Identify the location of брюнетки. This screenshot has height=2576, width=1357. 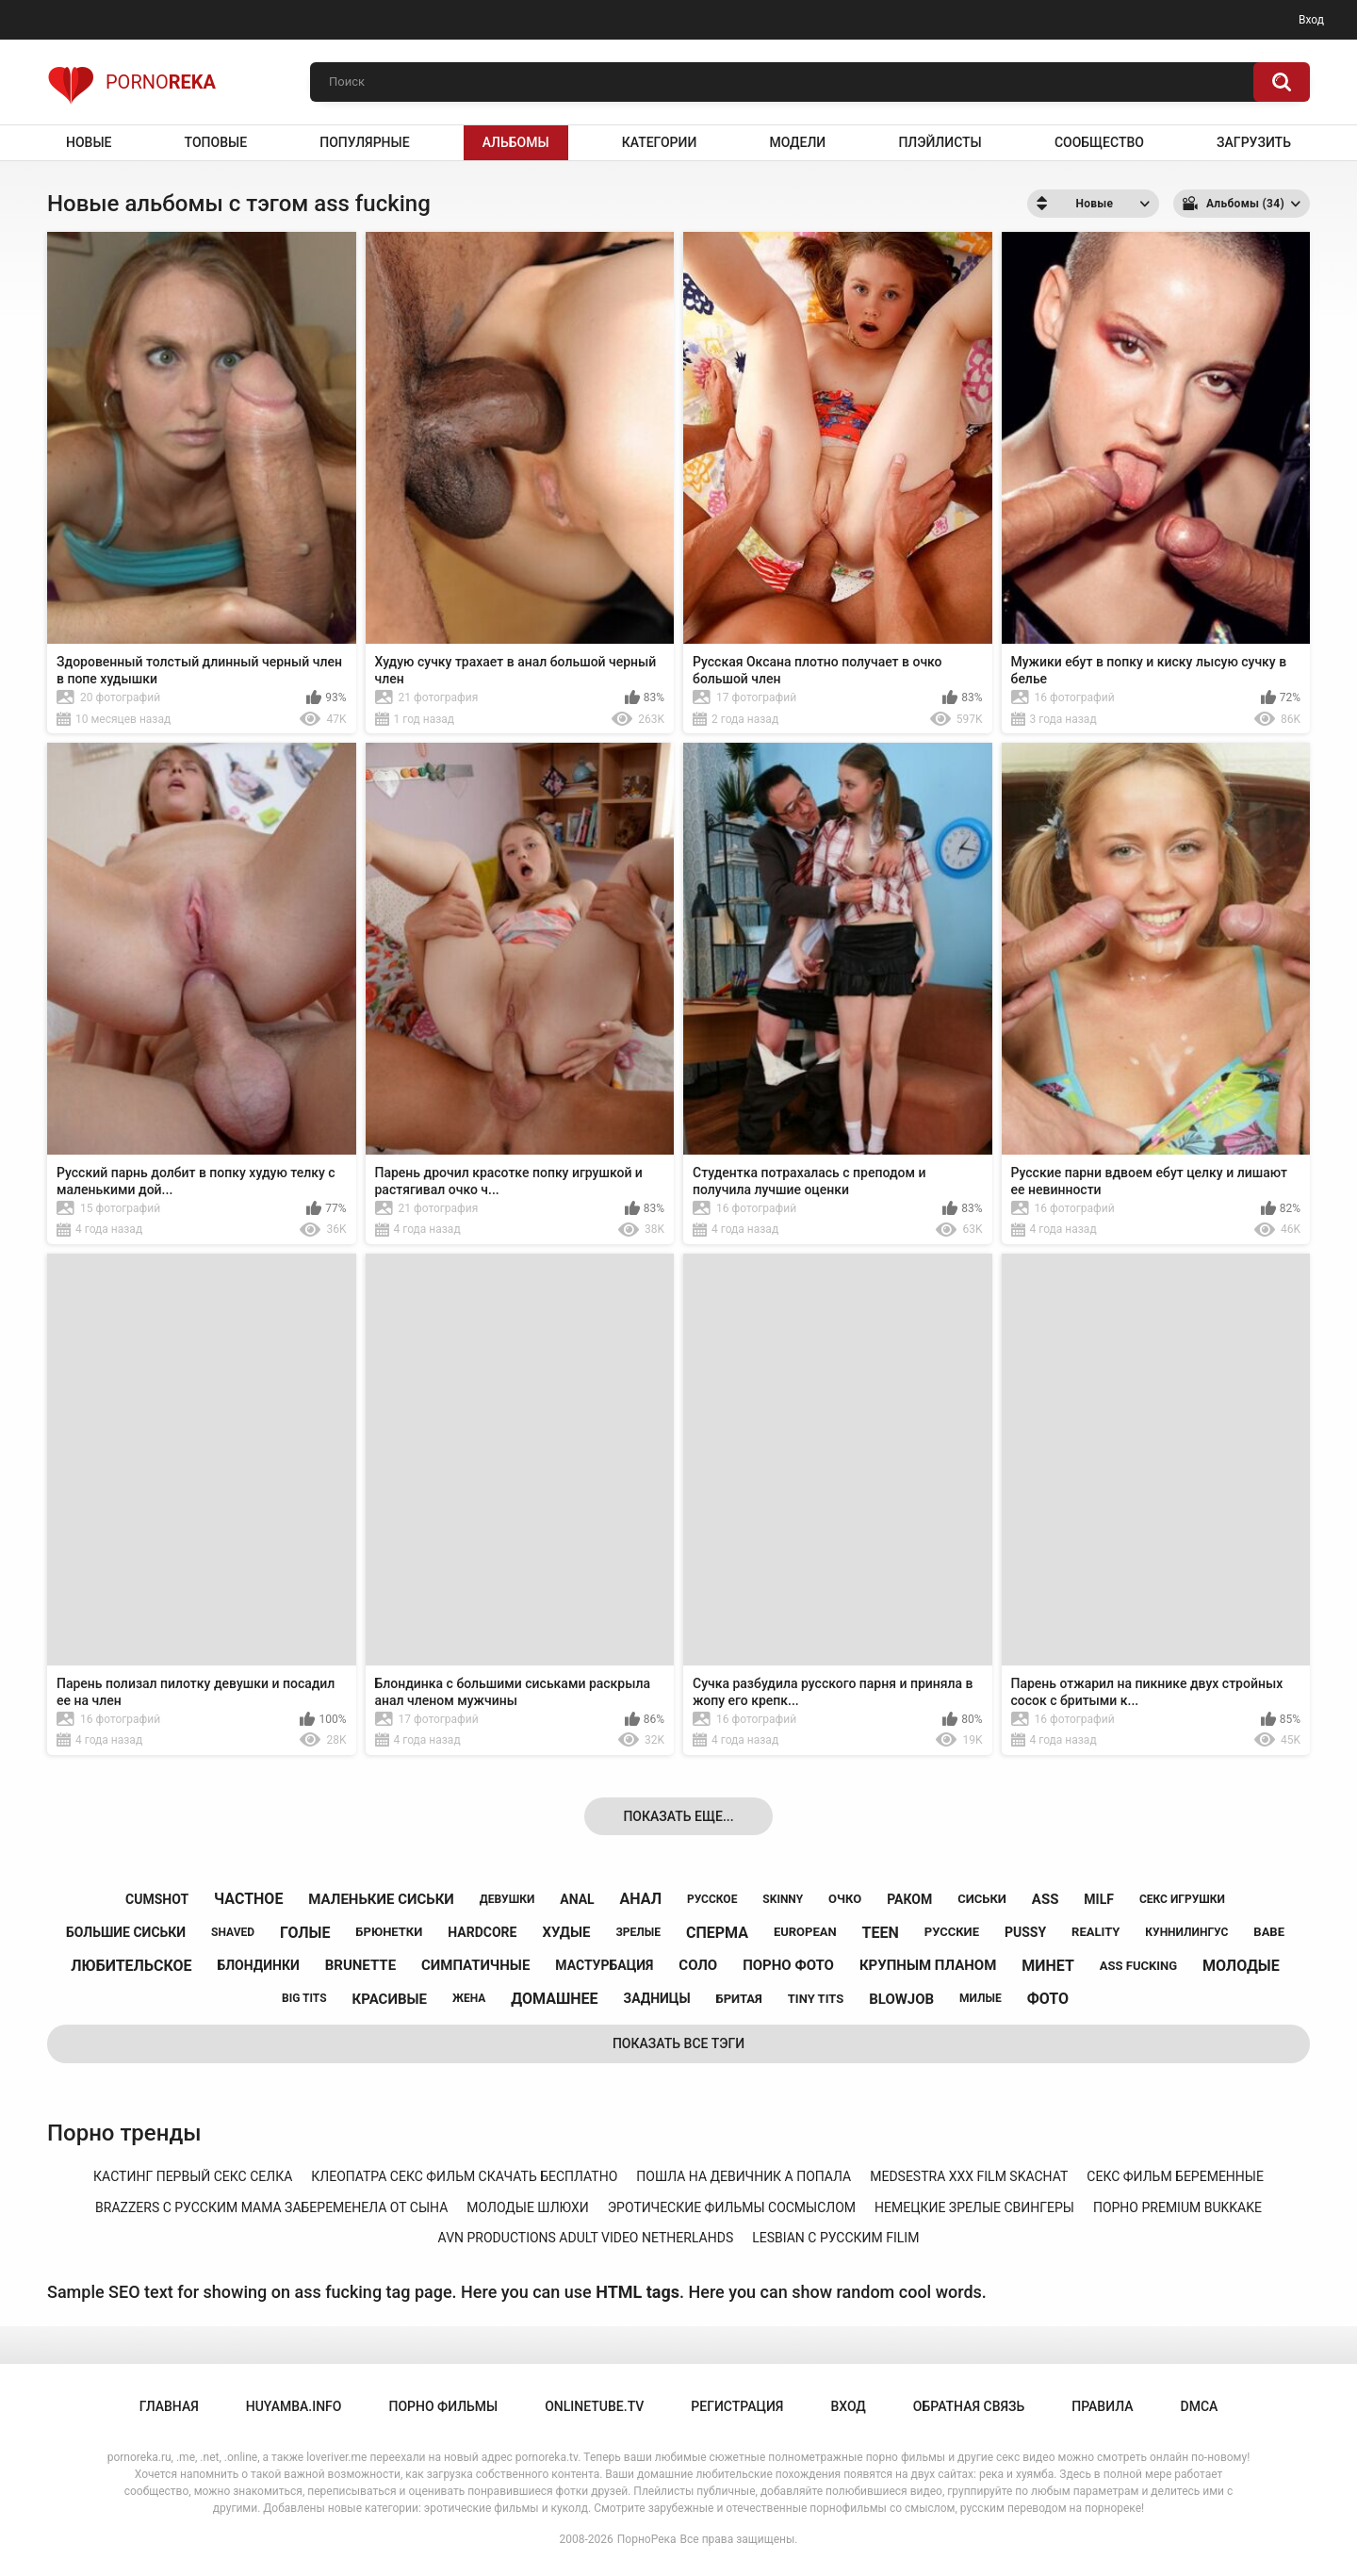
(388, 1932).